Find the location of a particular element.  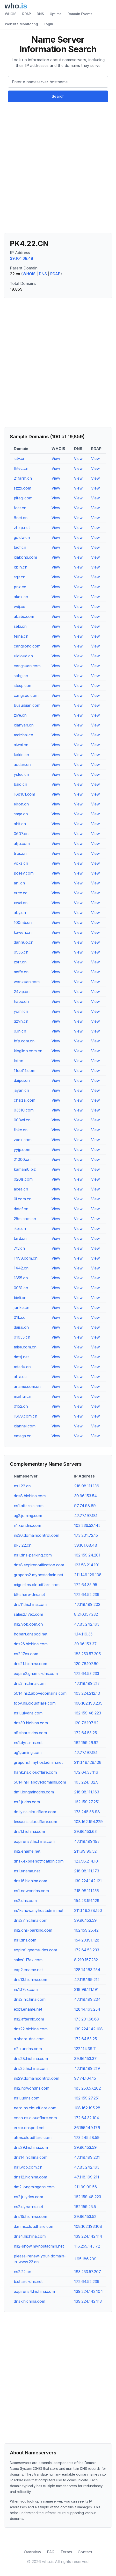

grapdns2.myhostadmin.net is located at coordinates (38, 1574).